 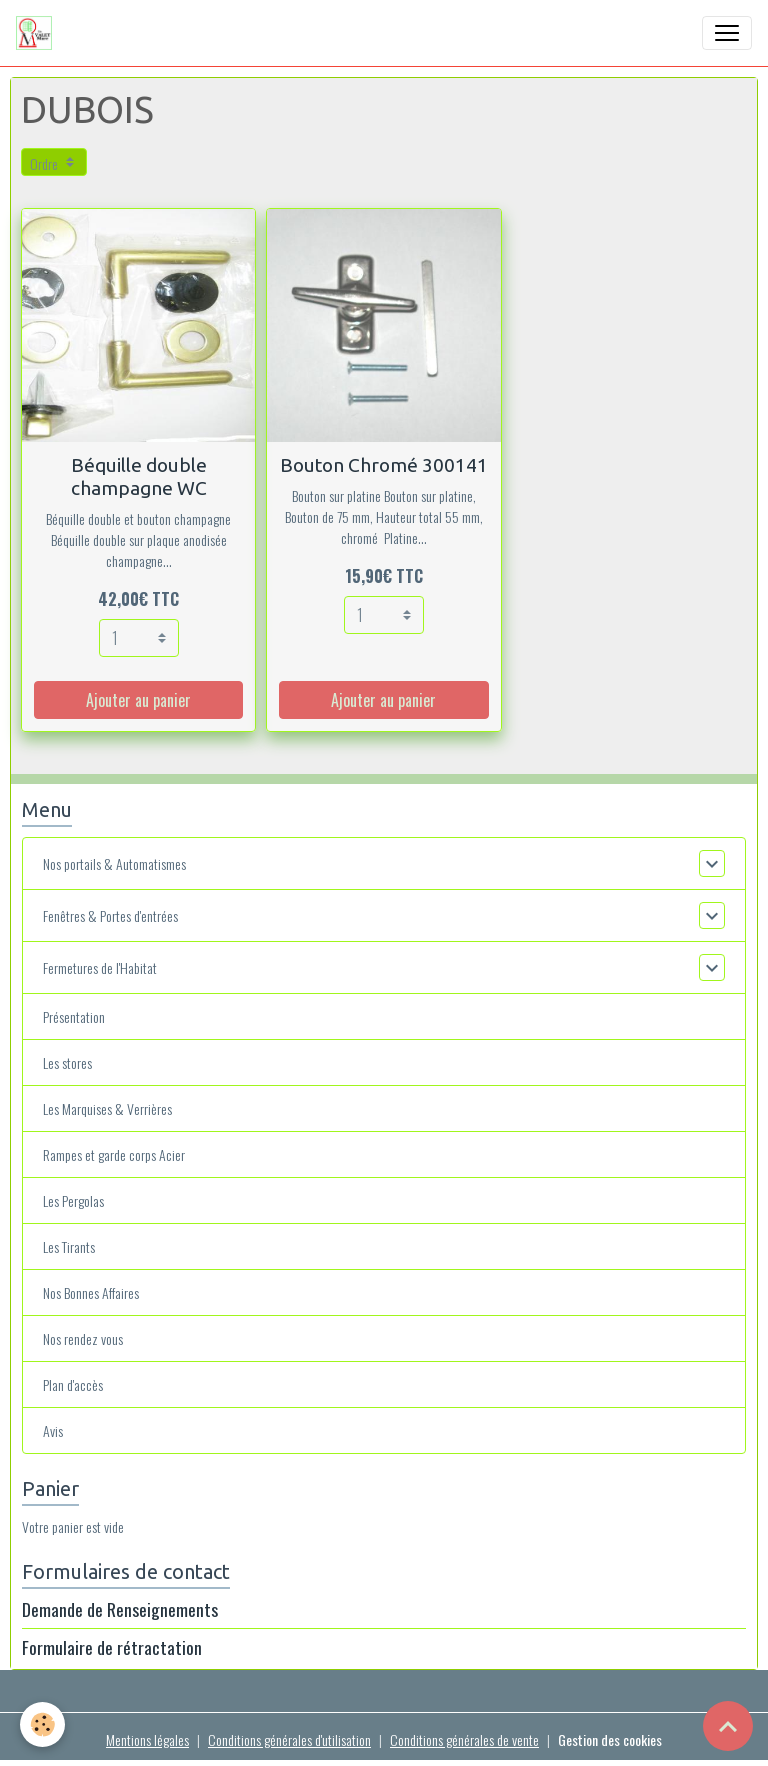 I want to click on Fermetures de l'Habitat, so click(x=100, y=967).